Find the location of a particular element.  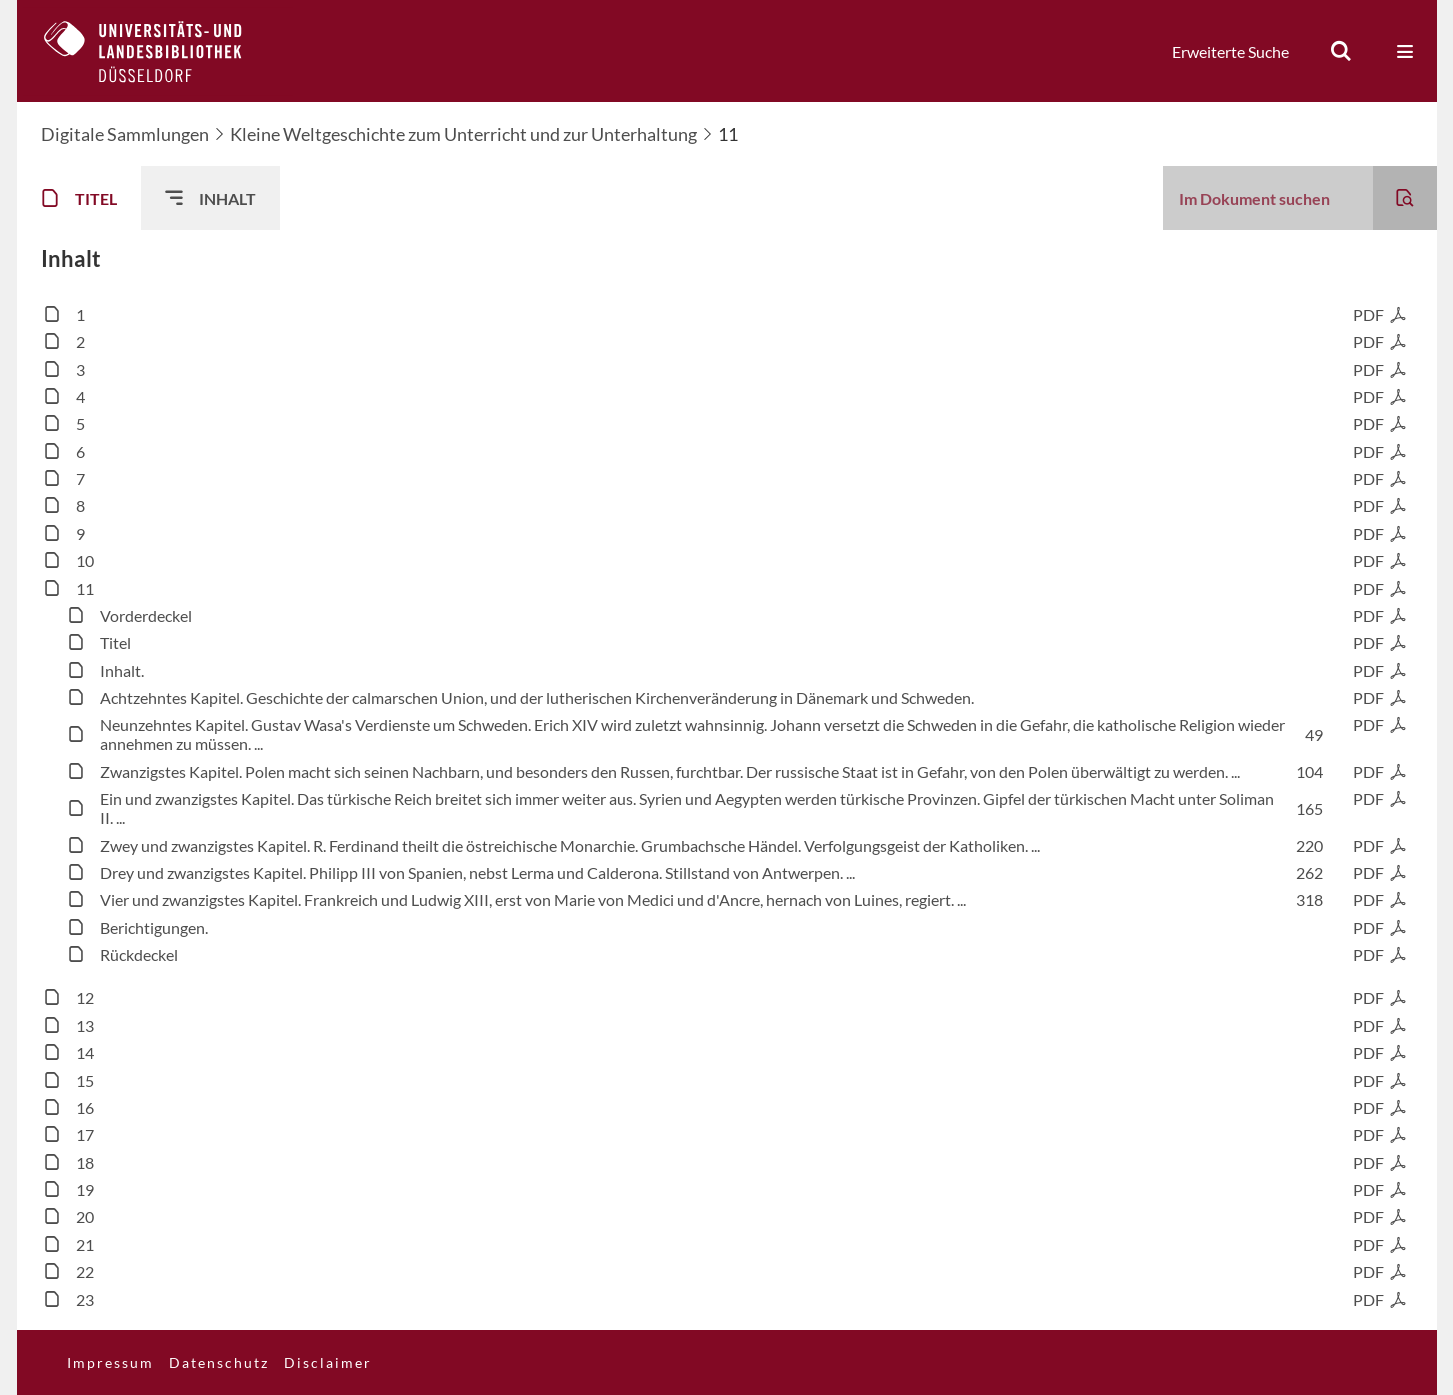

Disclaimer is located at coordinates (328, 1362).